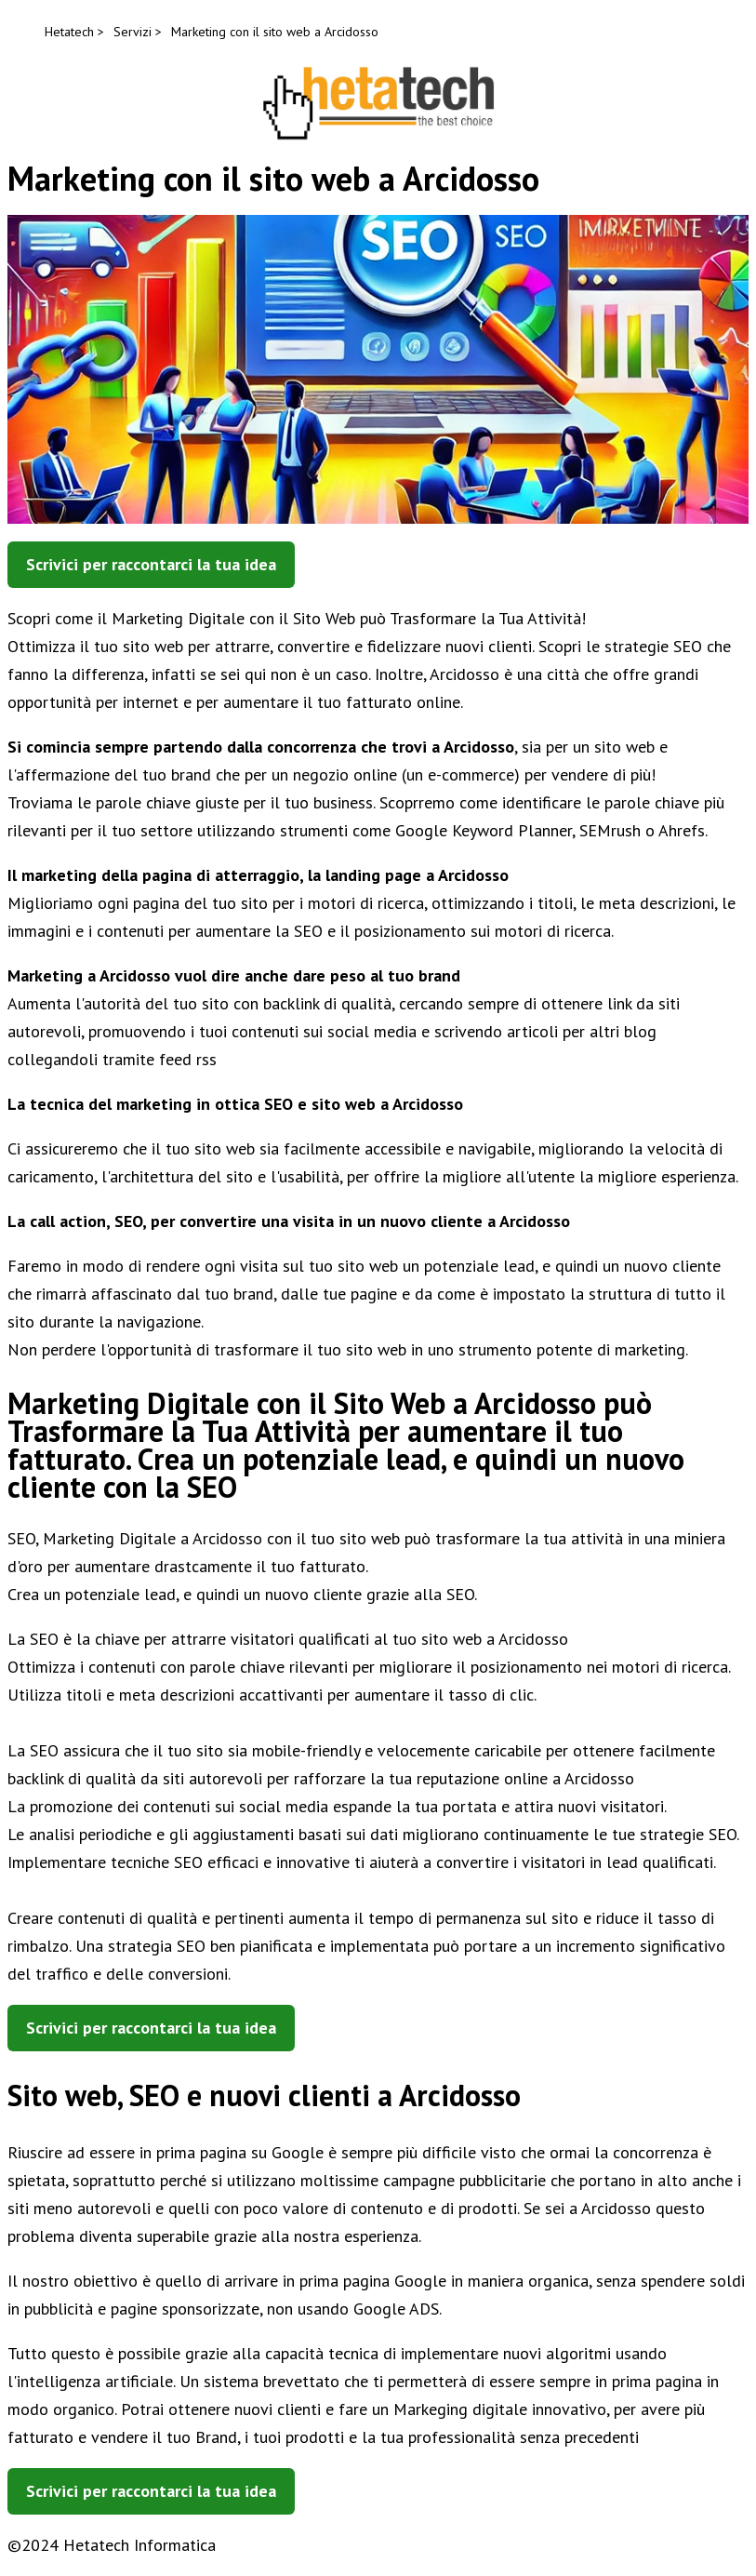 Image resolution: width=756 pixels, height=2576 pixels. What do you see at coordinates (69, 31) in the screenshot?
I see `Hetatech` at bounding box center [69, 31].